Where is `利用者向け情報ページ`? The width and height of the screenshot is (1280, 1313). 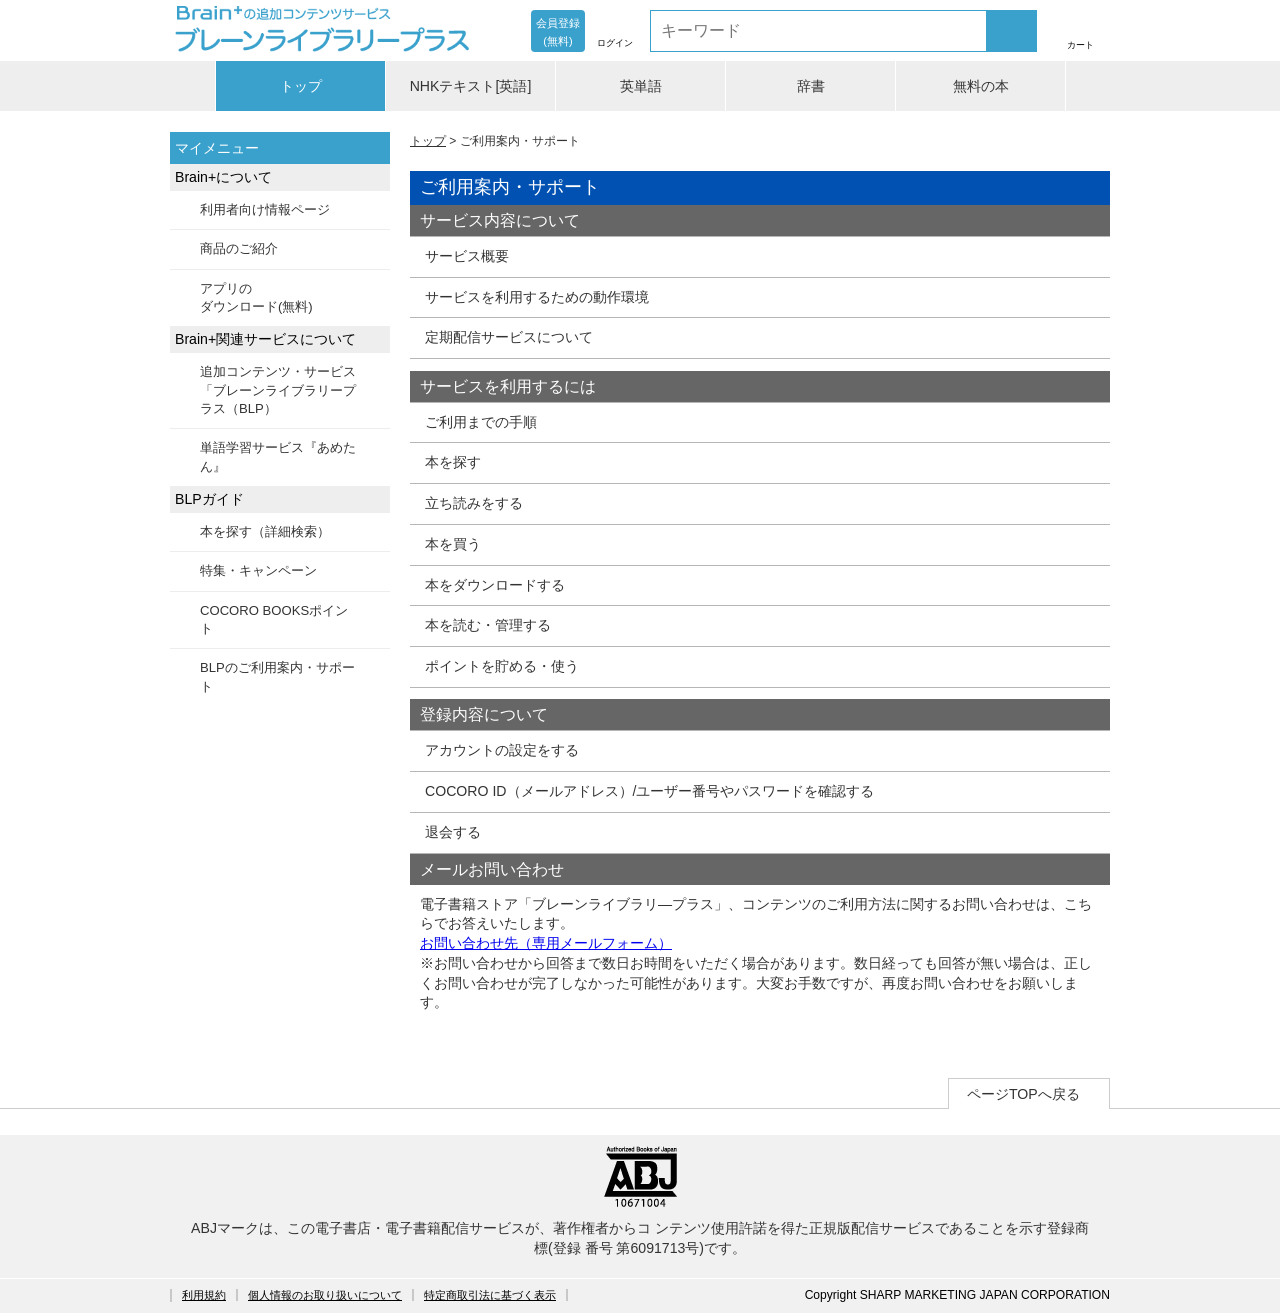
利用者向け情報ページ is located at coordinates (265, 209).